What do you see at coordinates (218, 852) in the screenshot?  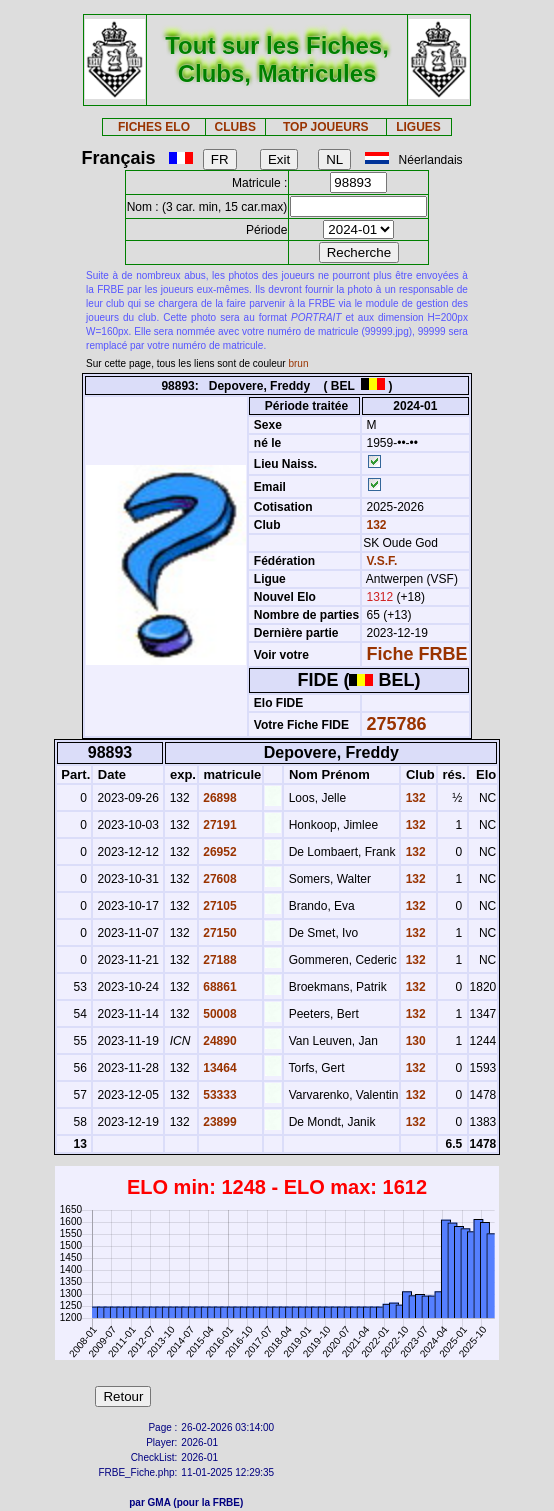 I see `26952` at bounding box center [218, 852].